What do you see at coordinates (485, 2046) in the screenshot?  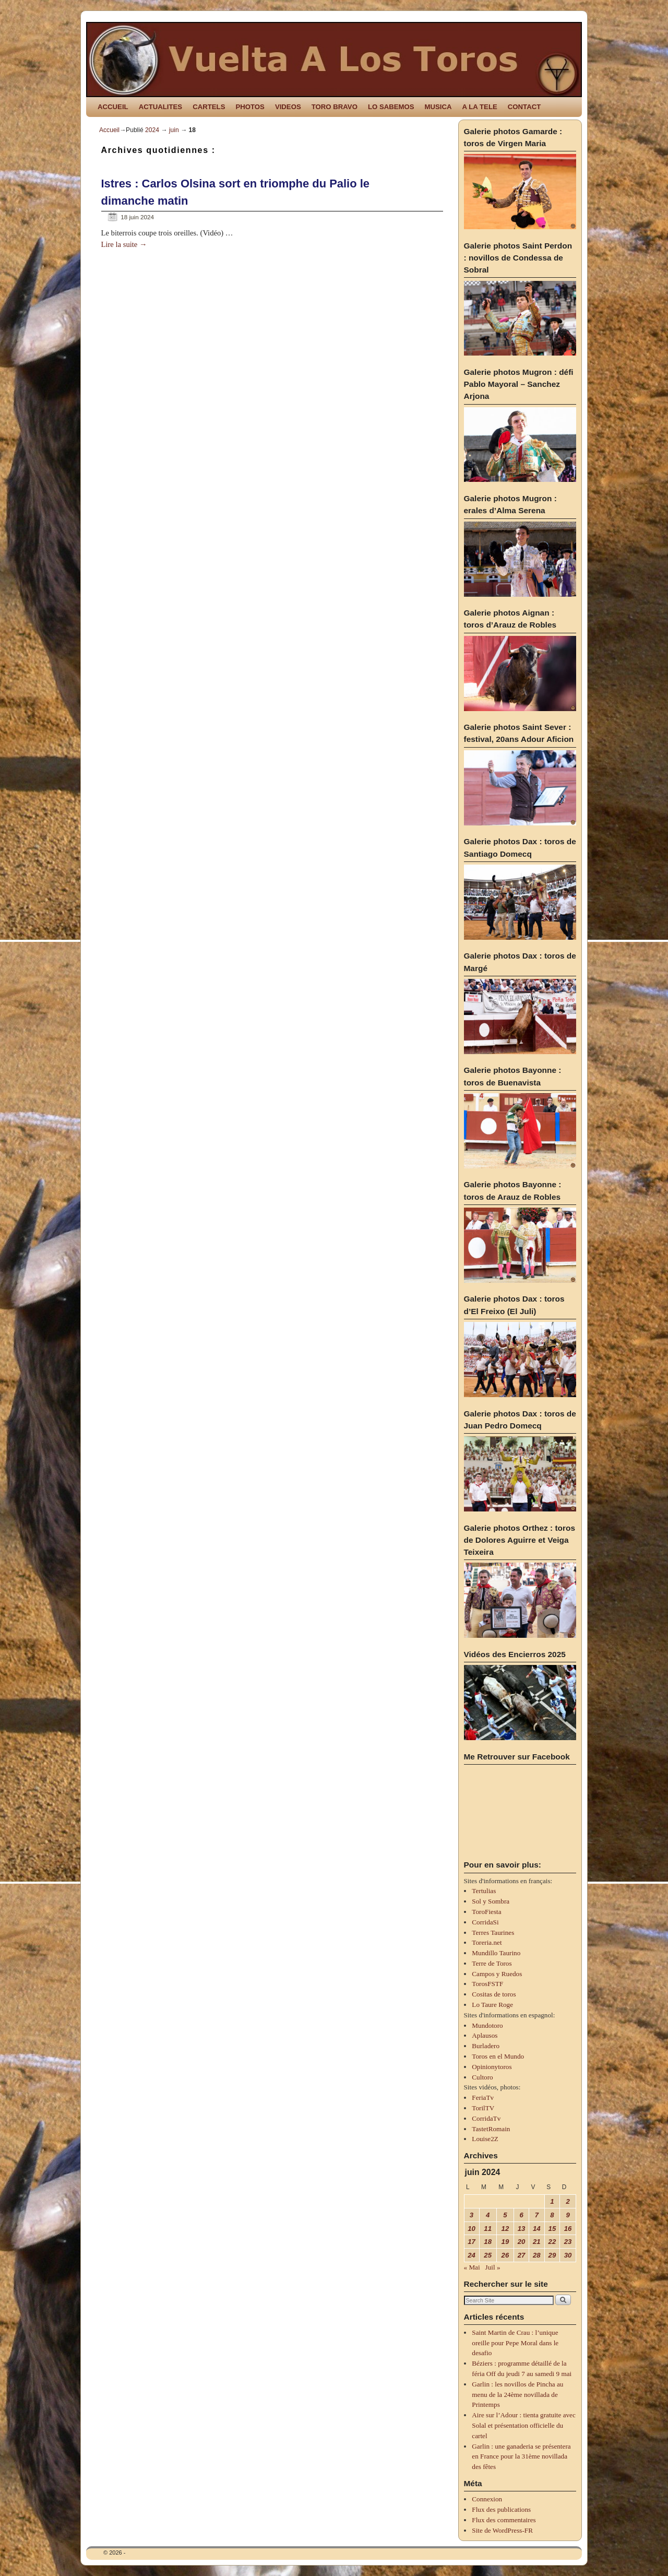 I see `Burladero` at bounding box center [485, 2046].